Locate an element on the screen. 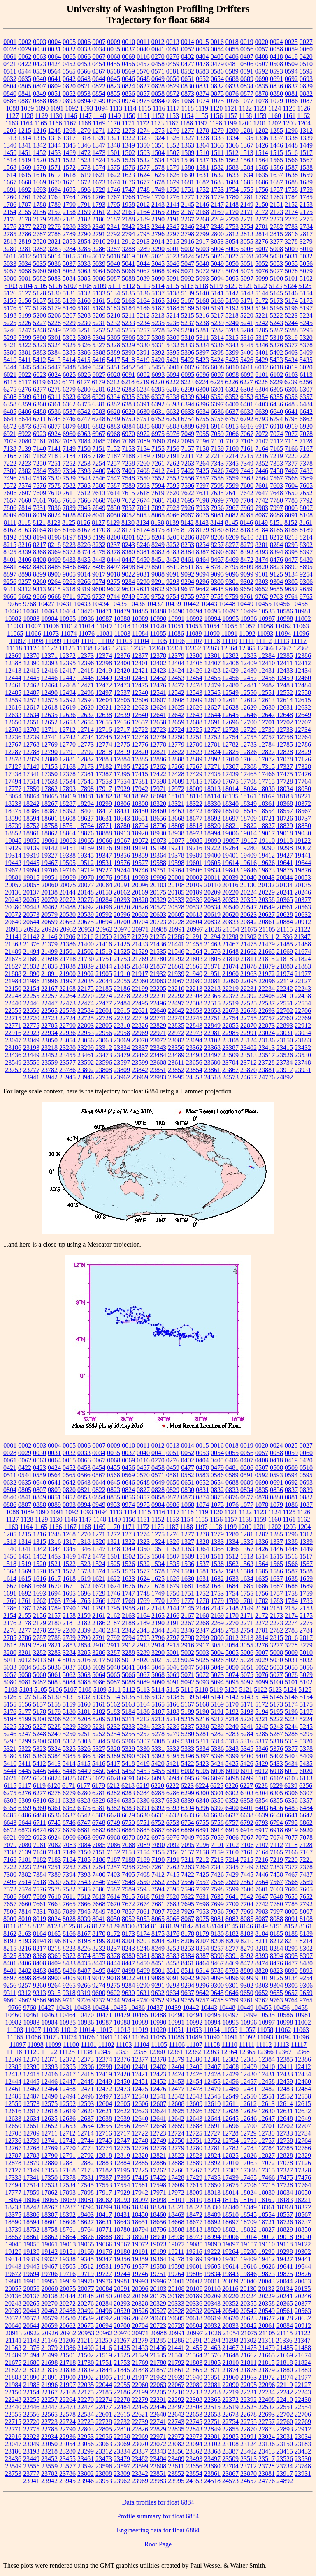 The height and width of the screenshot is (2576, 316). 5063 is located at coordinates (84, 271).